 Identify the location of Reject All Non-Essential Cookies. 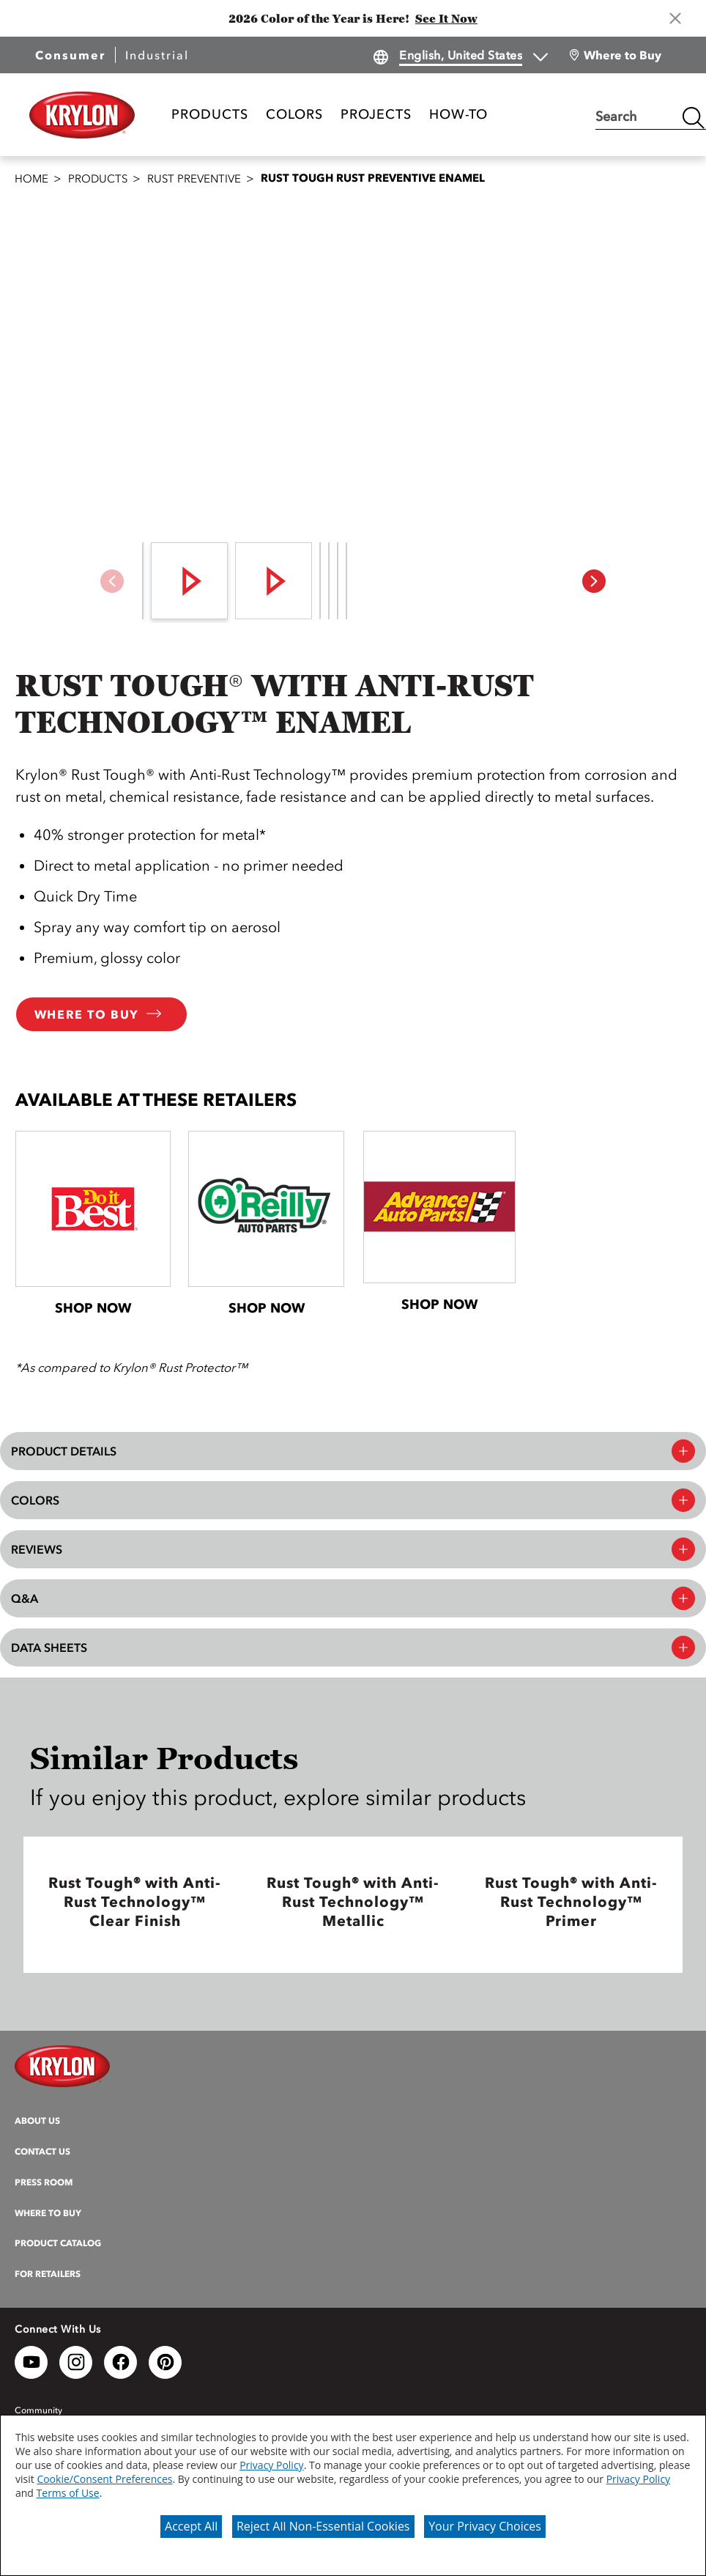
(323, 2526).